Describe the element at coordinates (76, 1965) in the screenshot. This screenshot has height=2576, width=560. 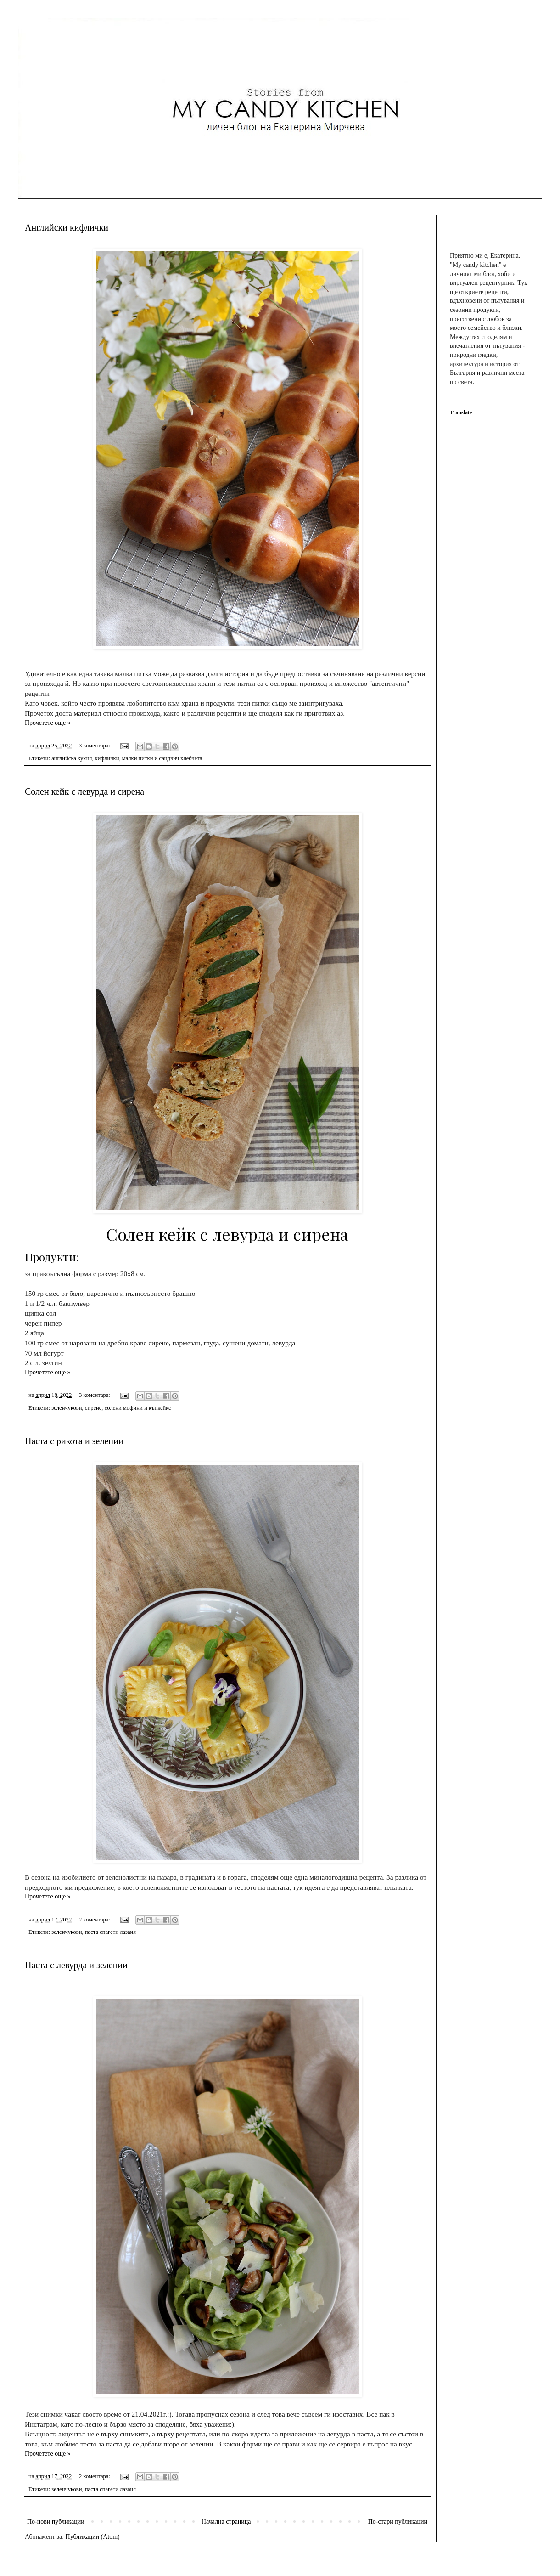
I see `Паста с левурда и зелении` at that location.